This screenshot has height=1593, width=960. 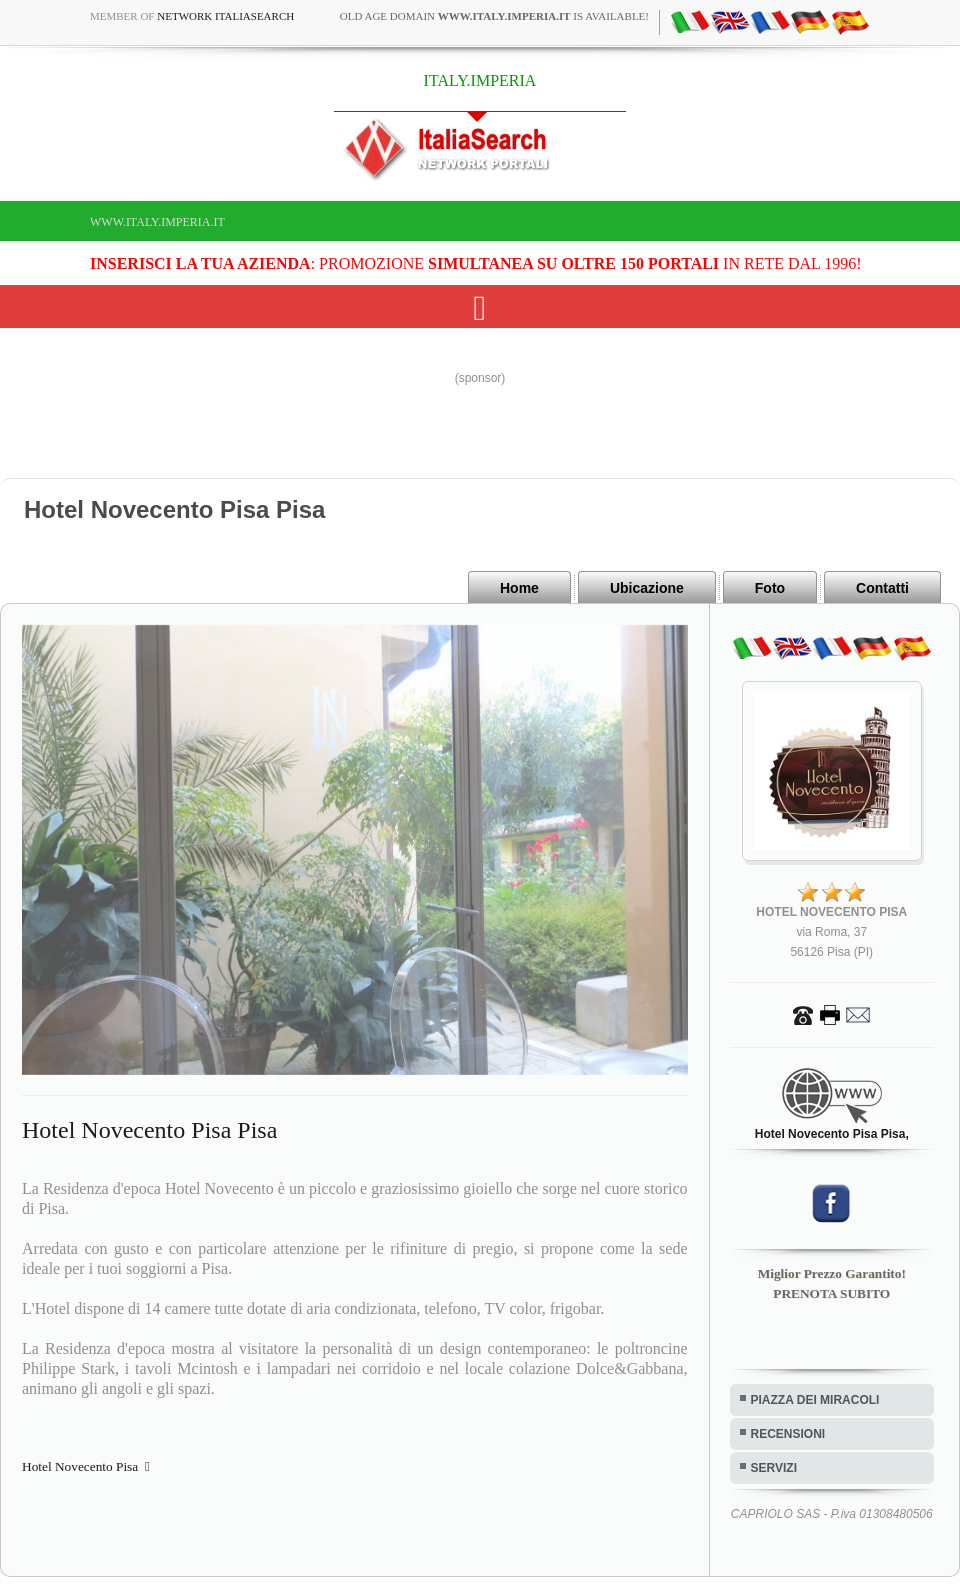 I want to click on Home, so click(x=519, y=588).